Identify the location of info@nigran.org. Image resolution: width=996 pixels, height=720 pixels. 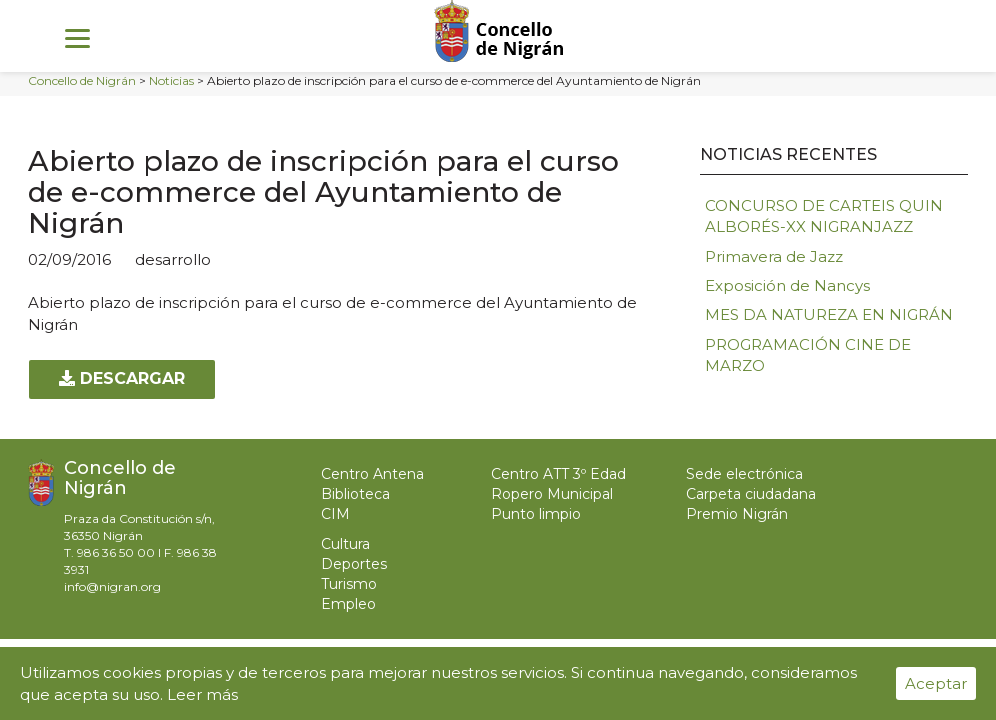
(112, 586).